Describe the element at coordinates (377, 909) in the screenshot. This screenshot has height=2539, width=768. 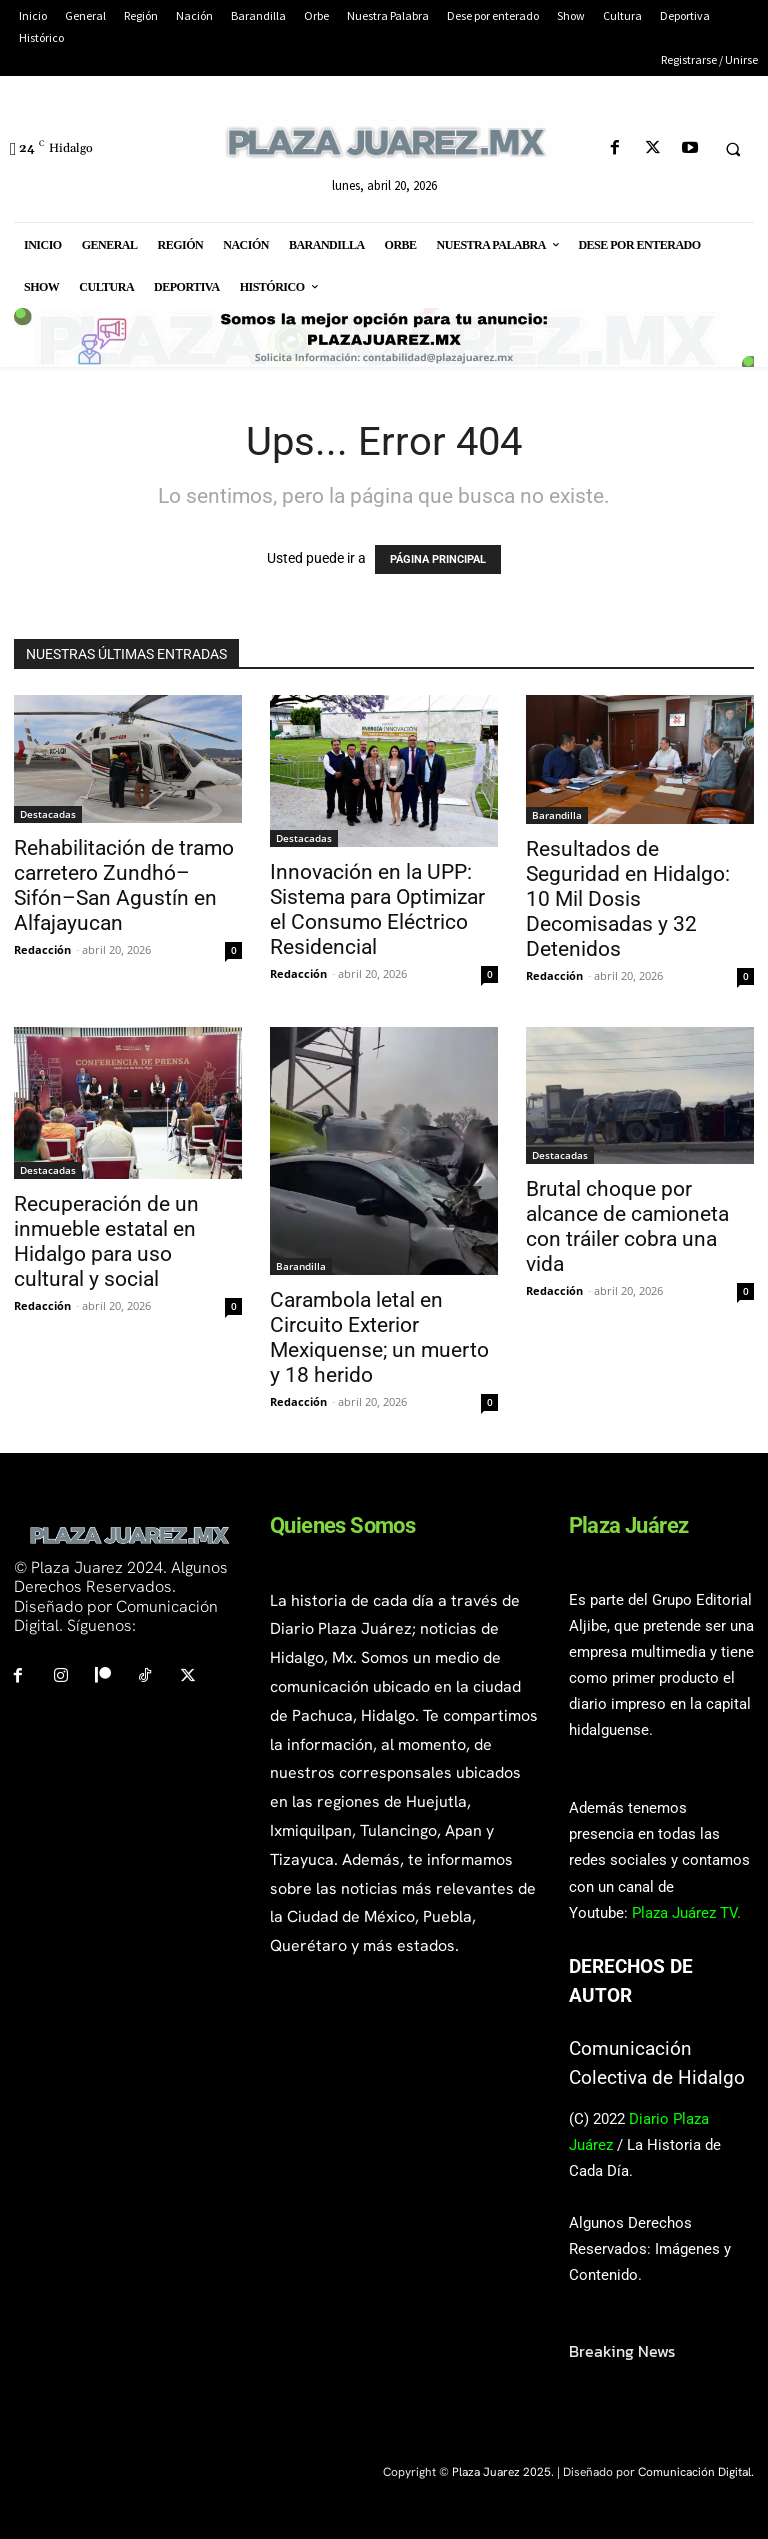
I see `Innovación en la UPP: Sistema para Optimizar el Consumo Eléctrico Residencial` at that location.